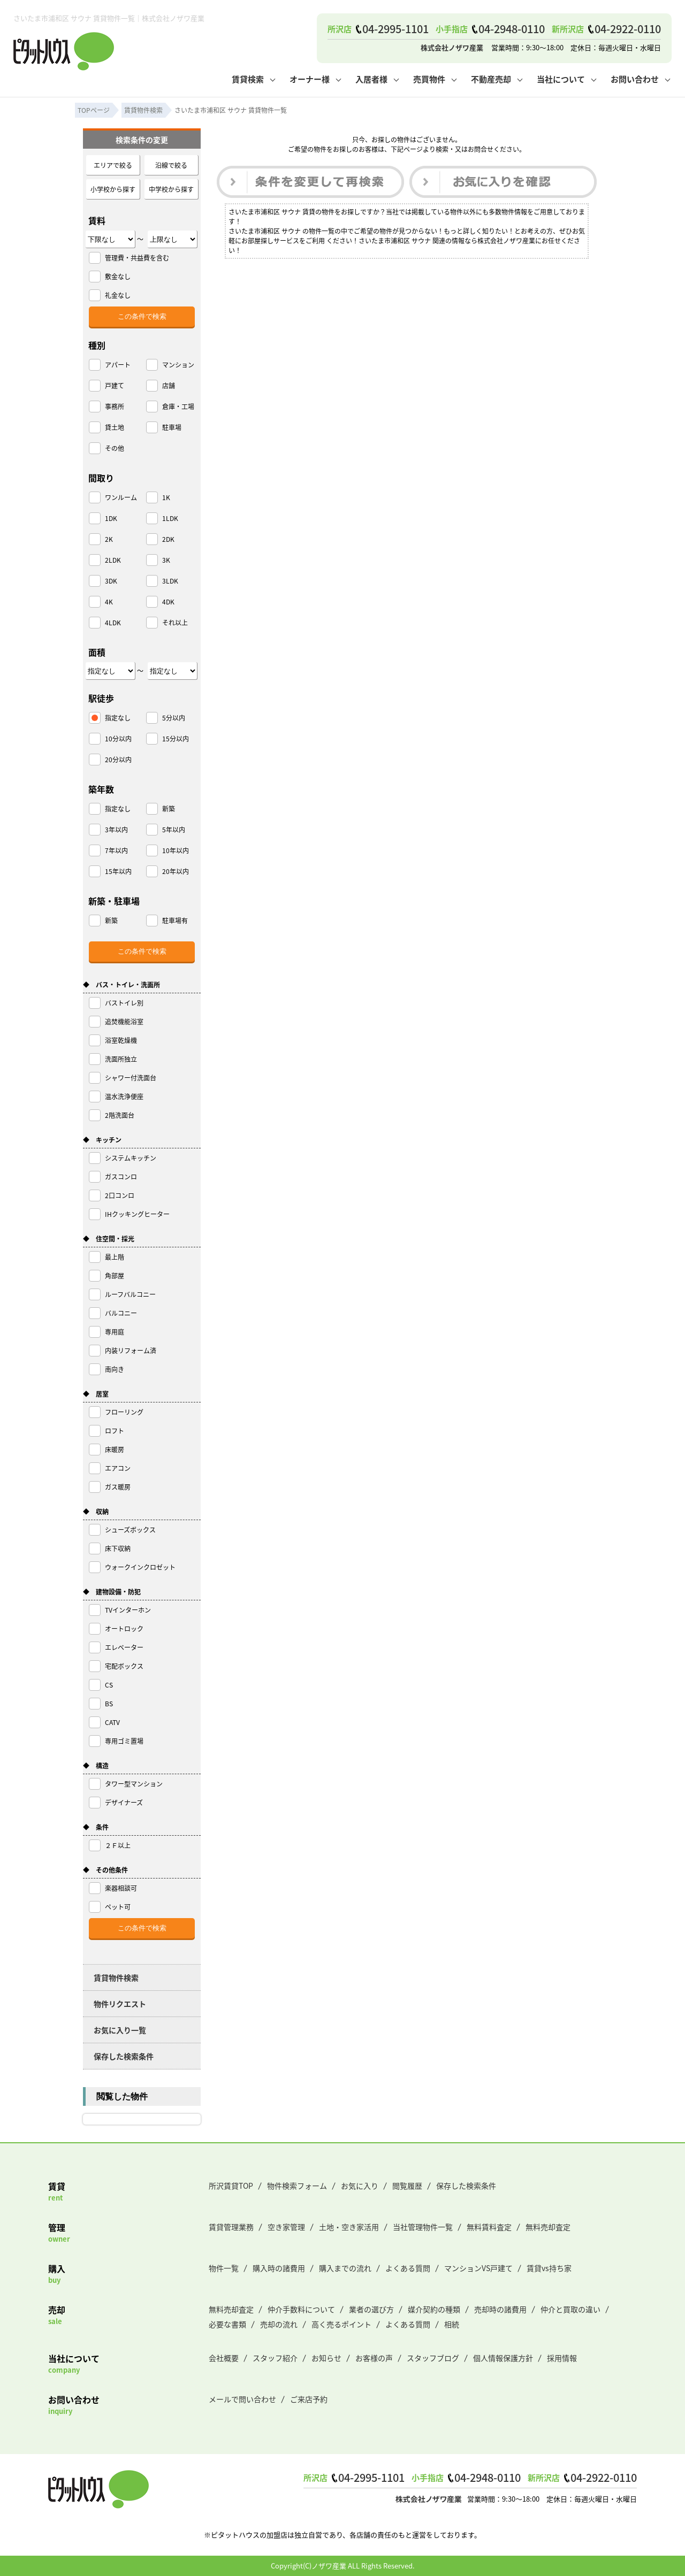  I want to click on お知らせ, so click(326, 2358).